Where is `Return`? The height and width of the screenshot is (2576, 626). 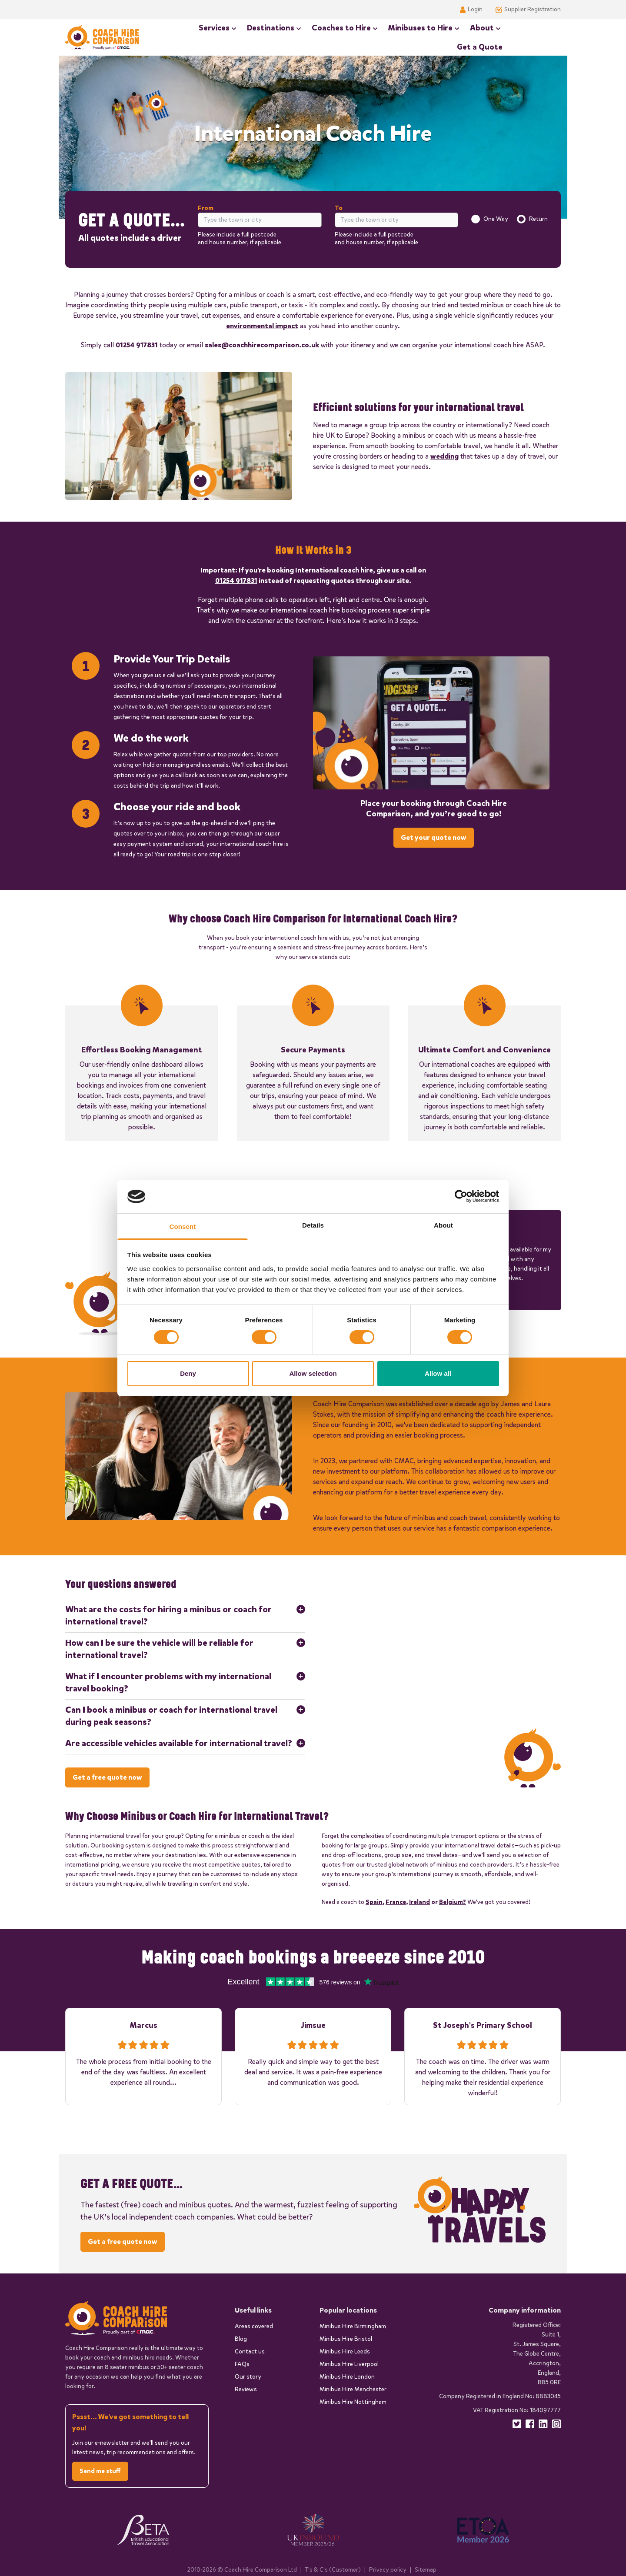
Return is located at coordinates (538, 218).